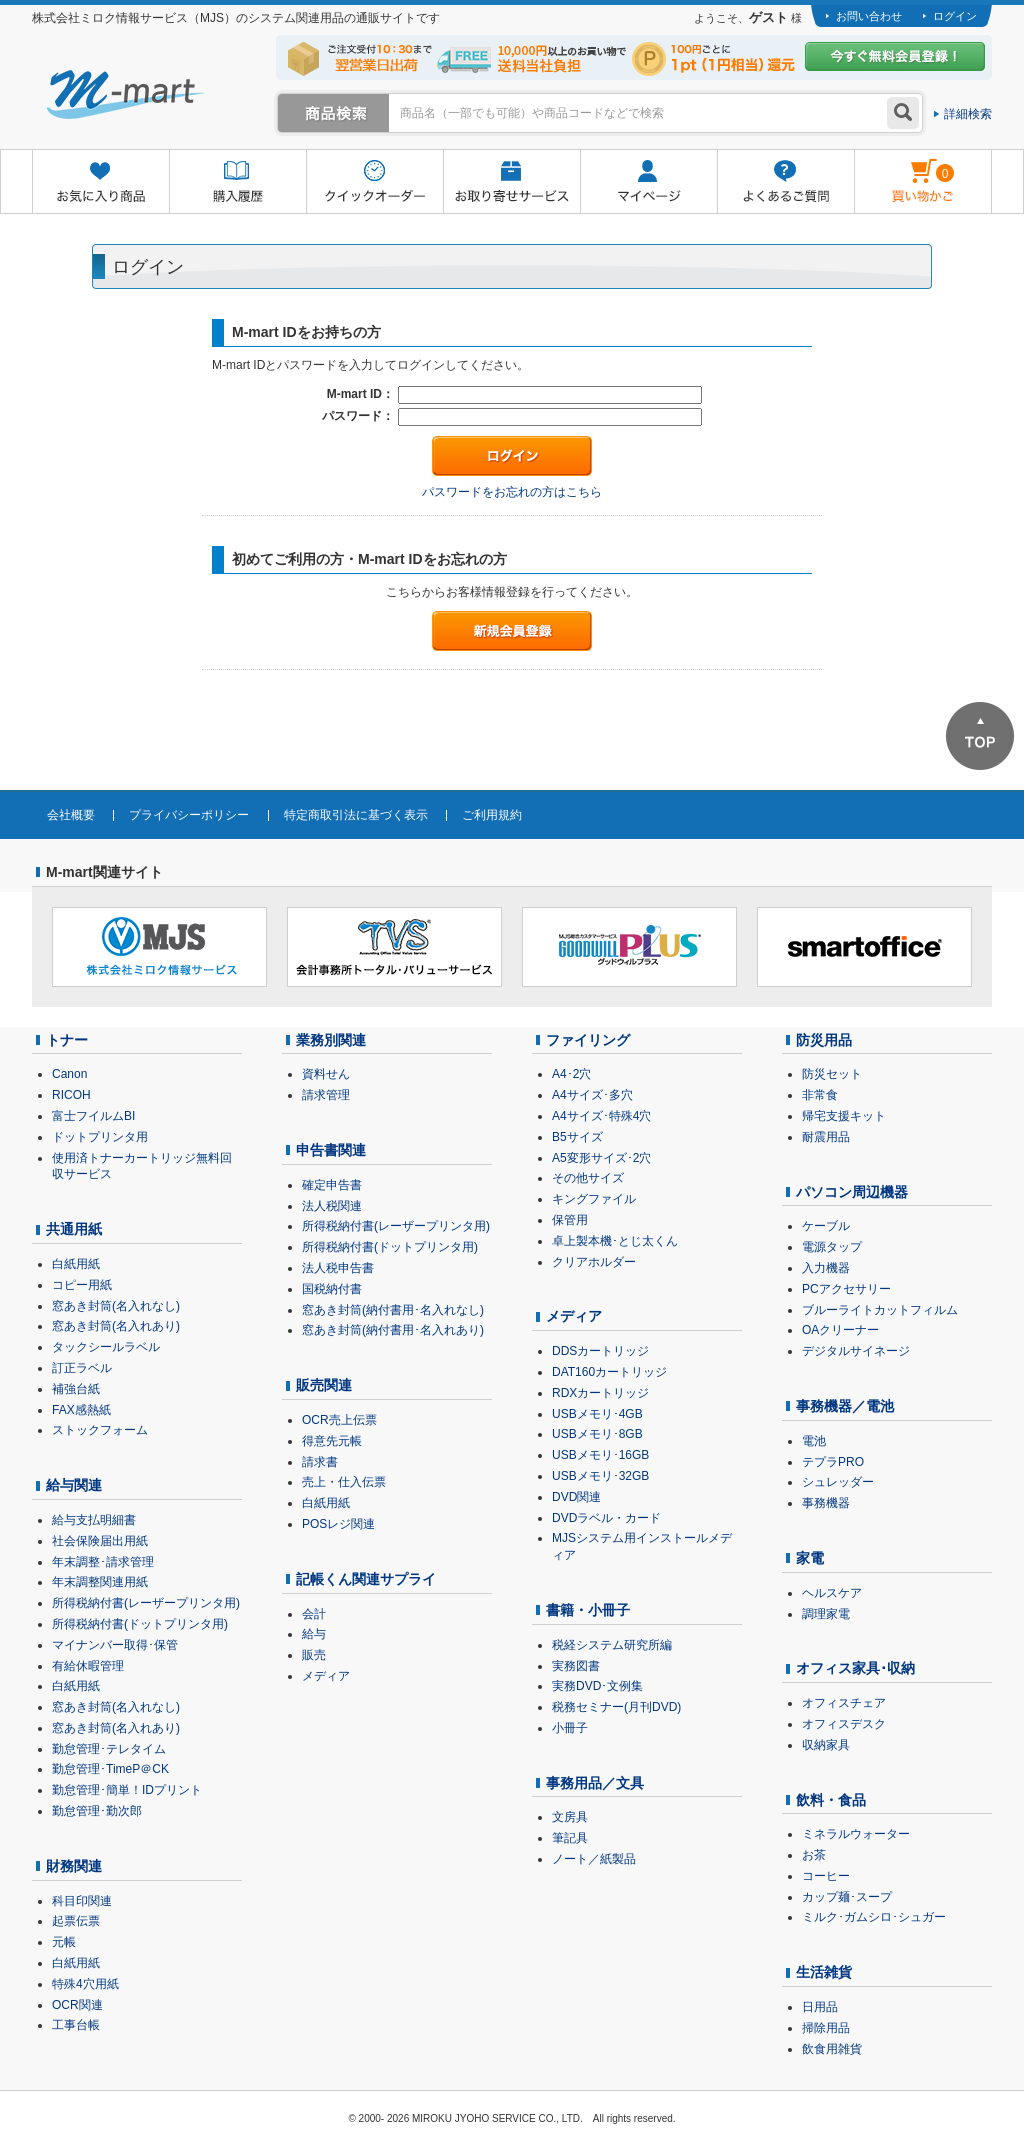 This screenshot has height=2148, width=1024. Describe the element at coordinates (616, 1707) in the screenshot. I see `税務セミナー(月刊DVD)` at that location.